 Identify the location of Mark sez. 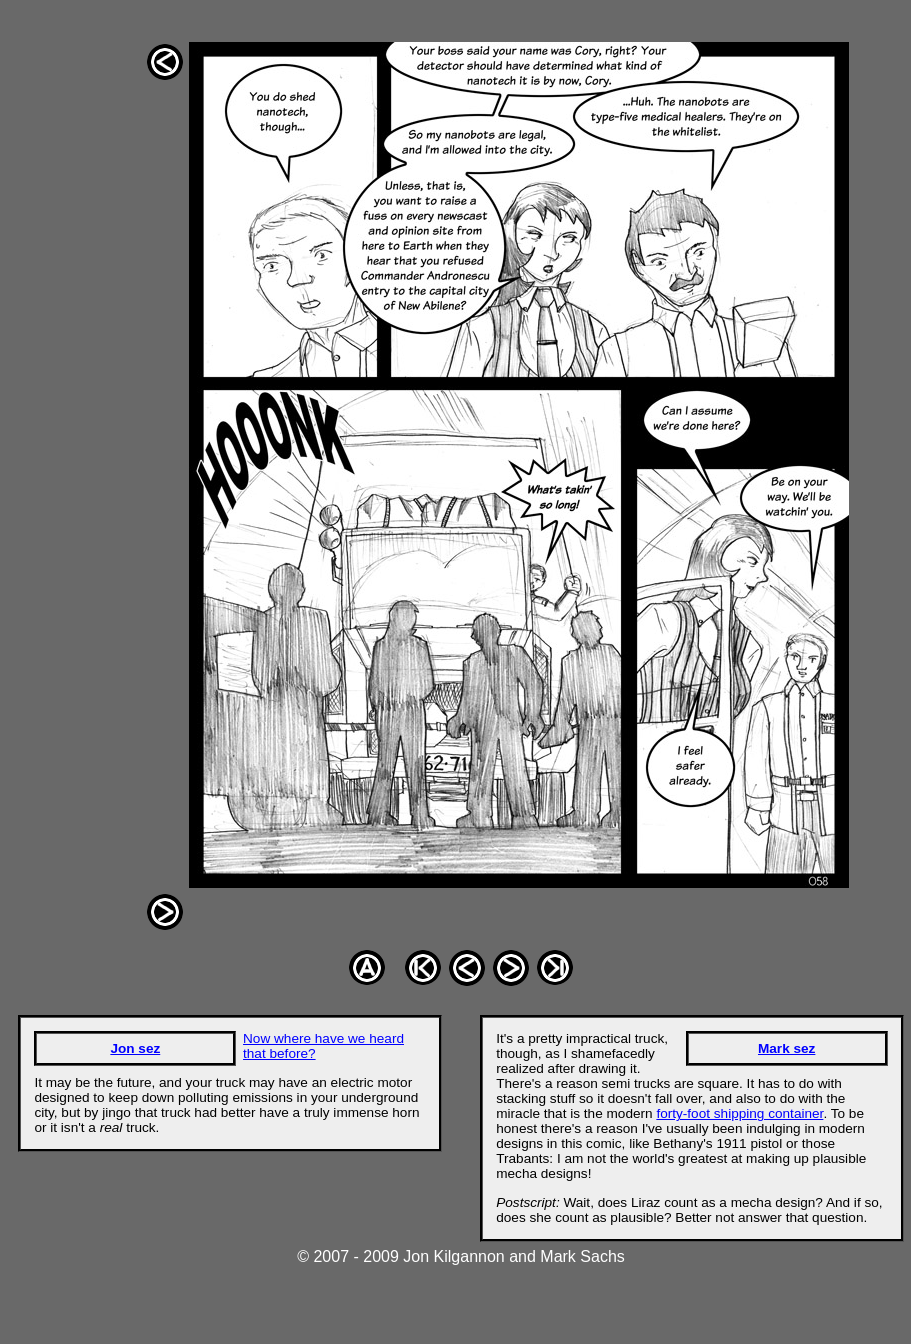
(786, 1048).